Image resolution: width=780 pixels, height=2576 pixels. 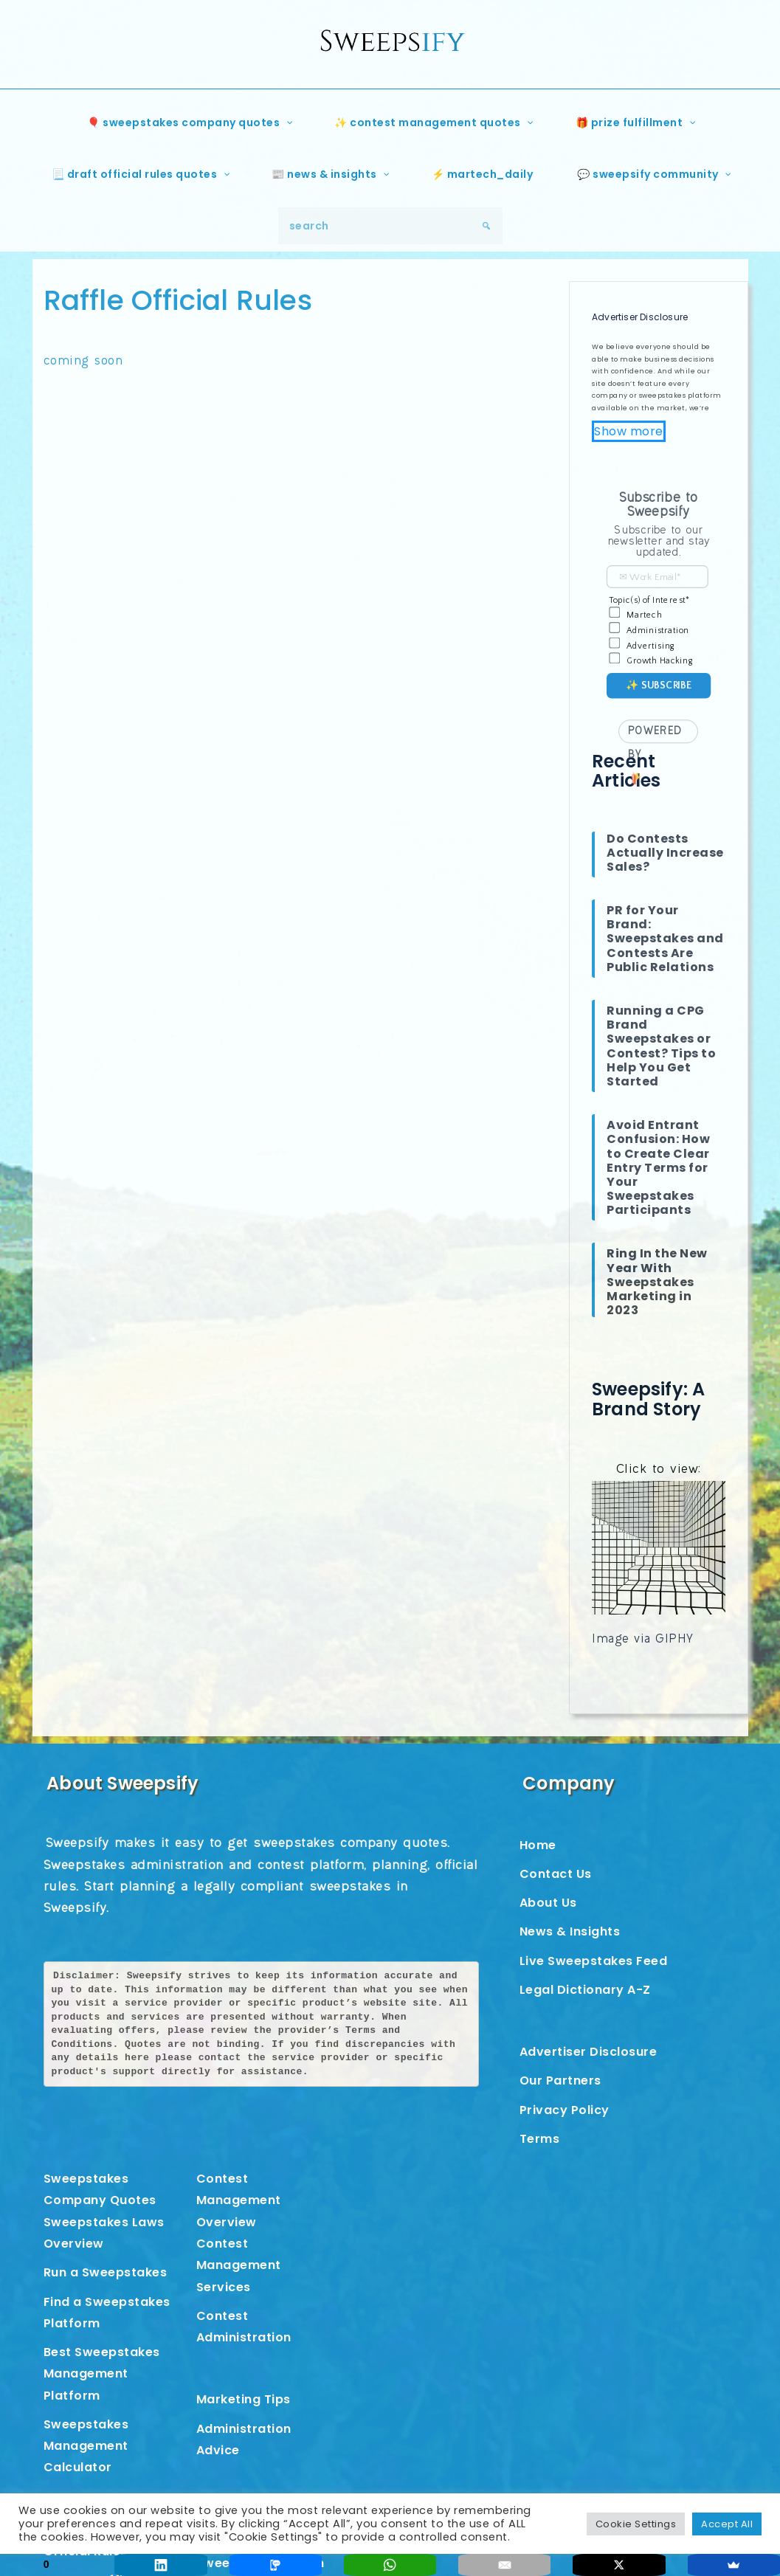 What do you see at coordinates (243, 2399) in the screenshot?
I see `Marketing Tips` at bounding box center [243, 2399].